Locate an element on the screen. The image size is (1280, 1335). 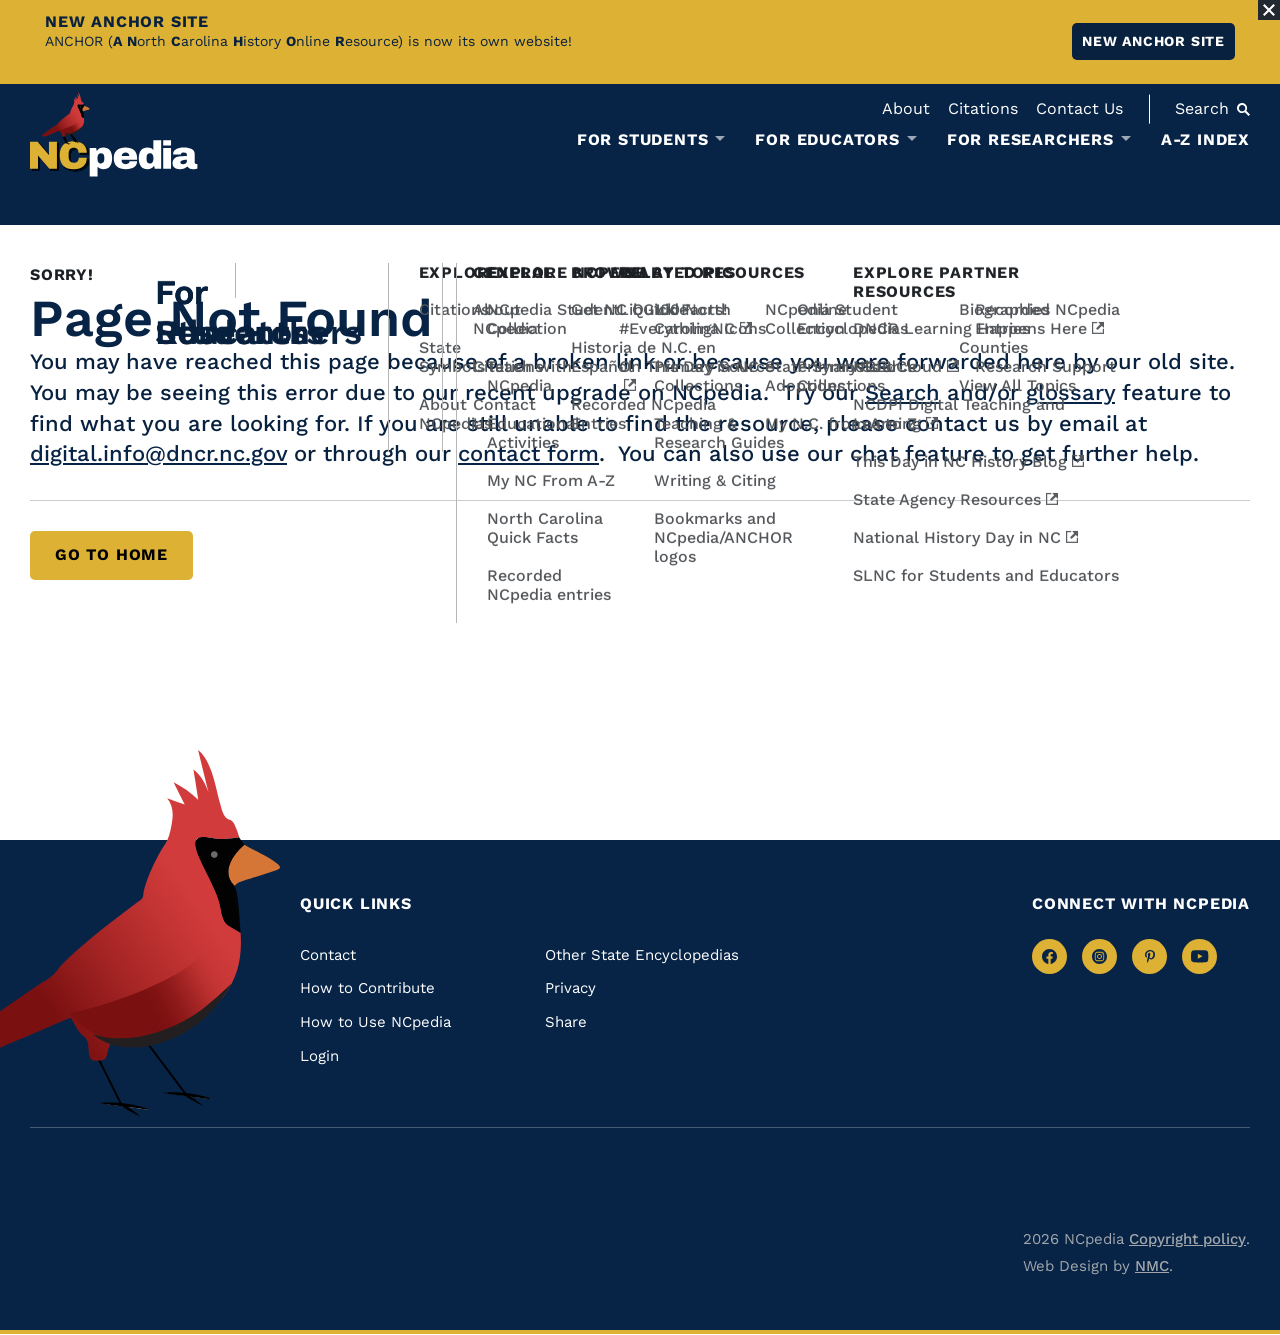
A-Z Index is located at coordinates (1205, 139).